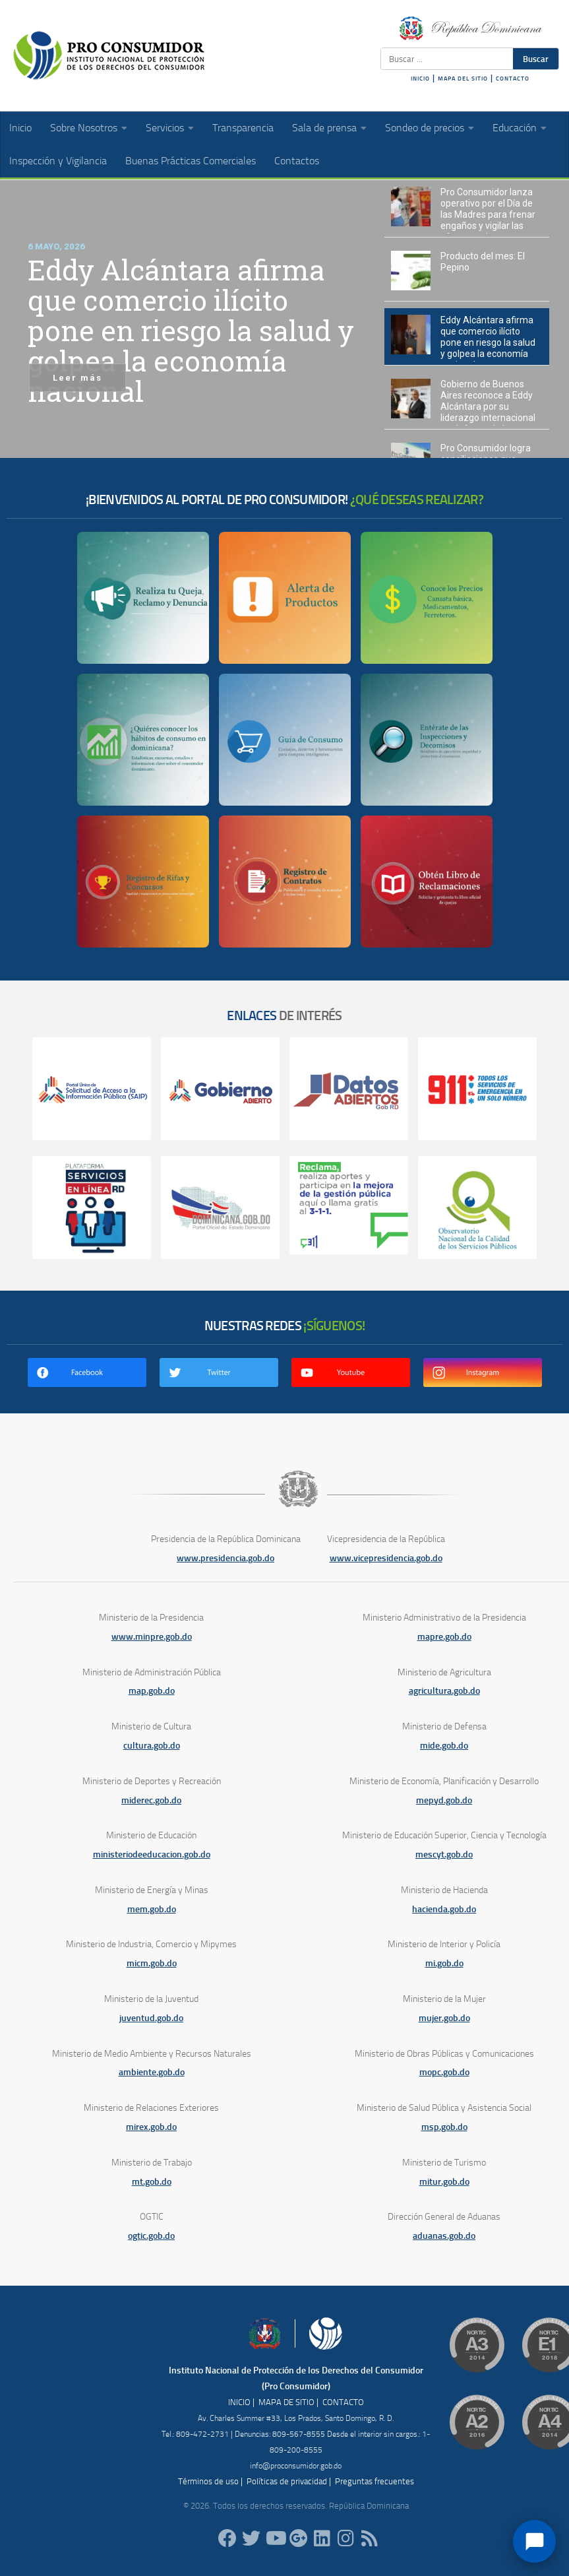 The height and width of the screenshot is (2576, 569). I want to click on Sala de prensa, so click(324, 127).